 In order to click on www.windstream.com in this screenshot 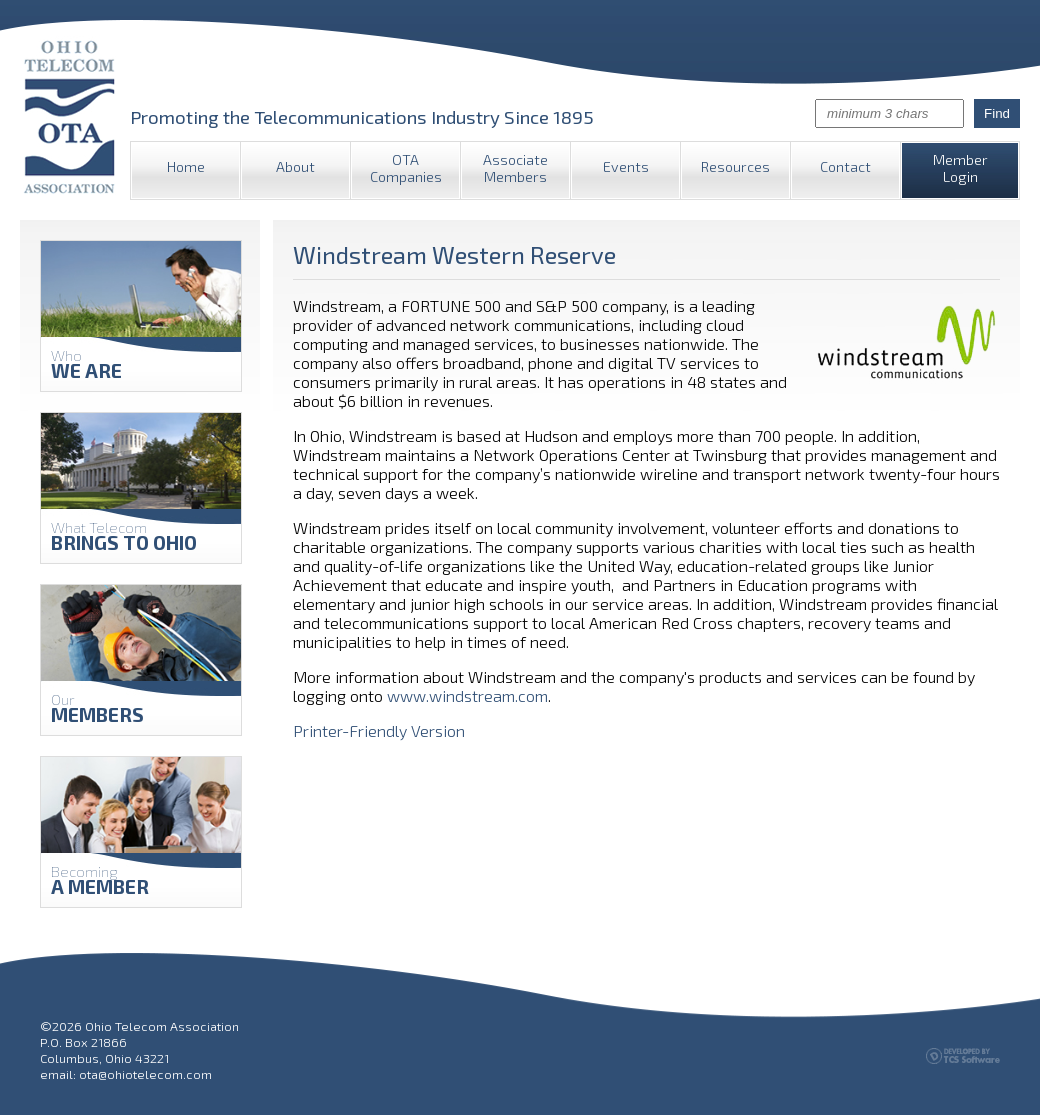, I will do `click(467, 695)`.